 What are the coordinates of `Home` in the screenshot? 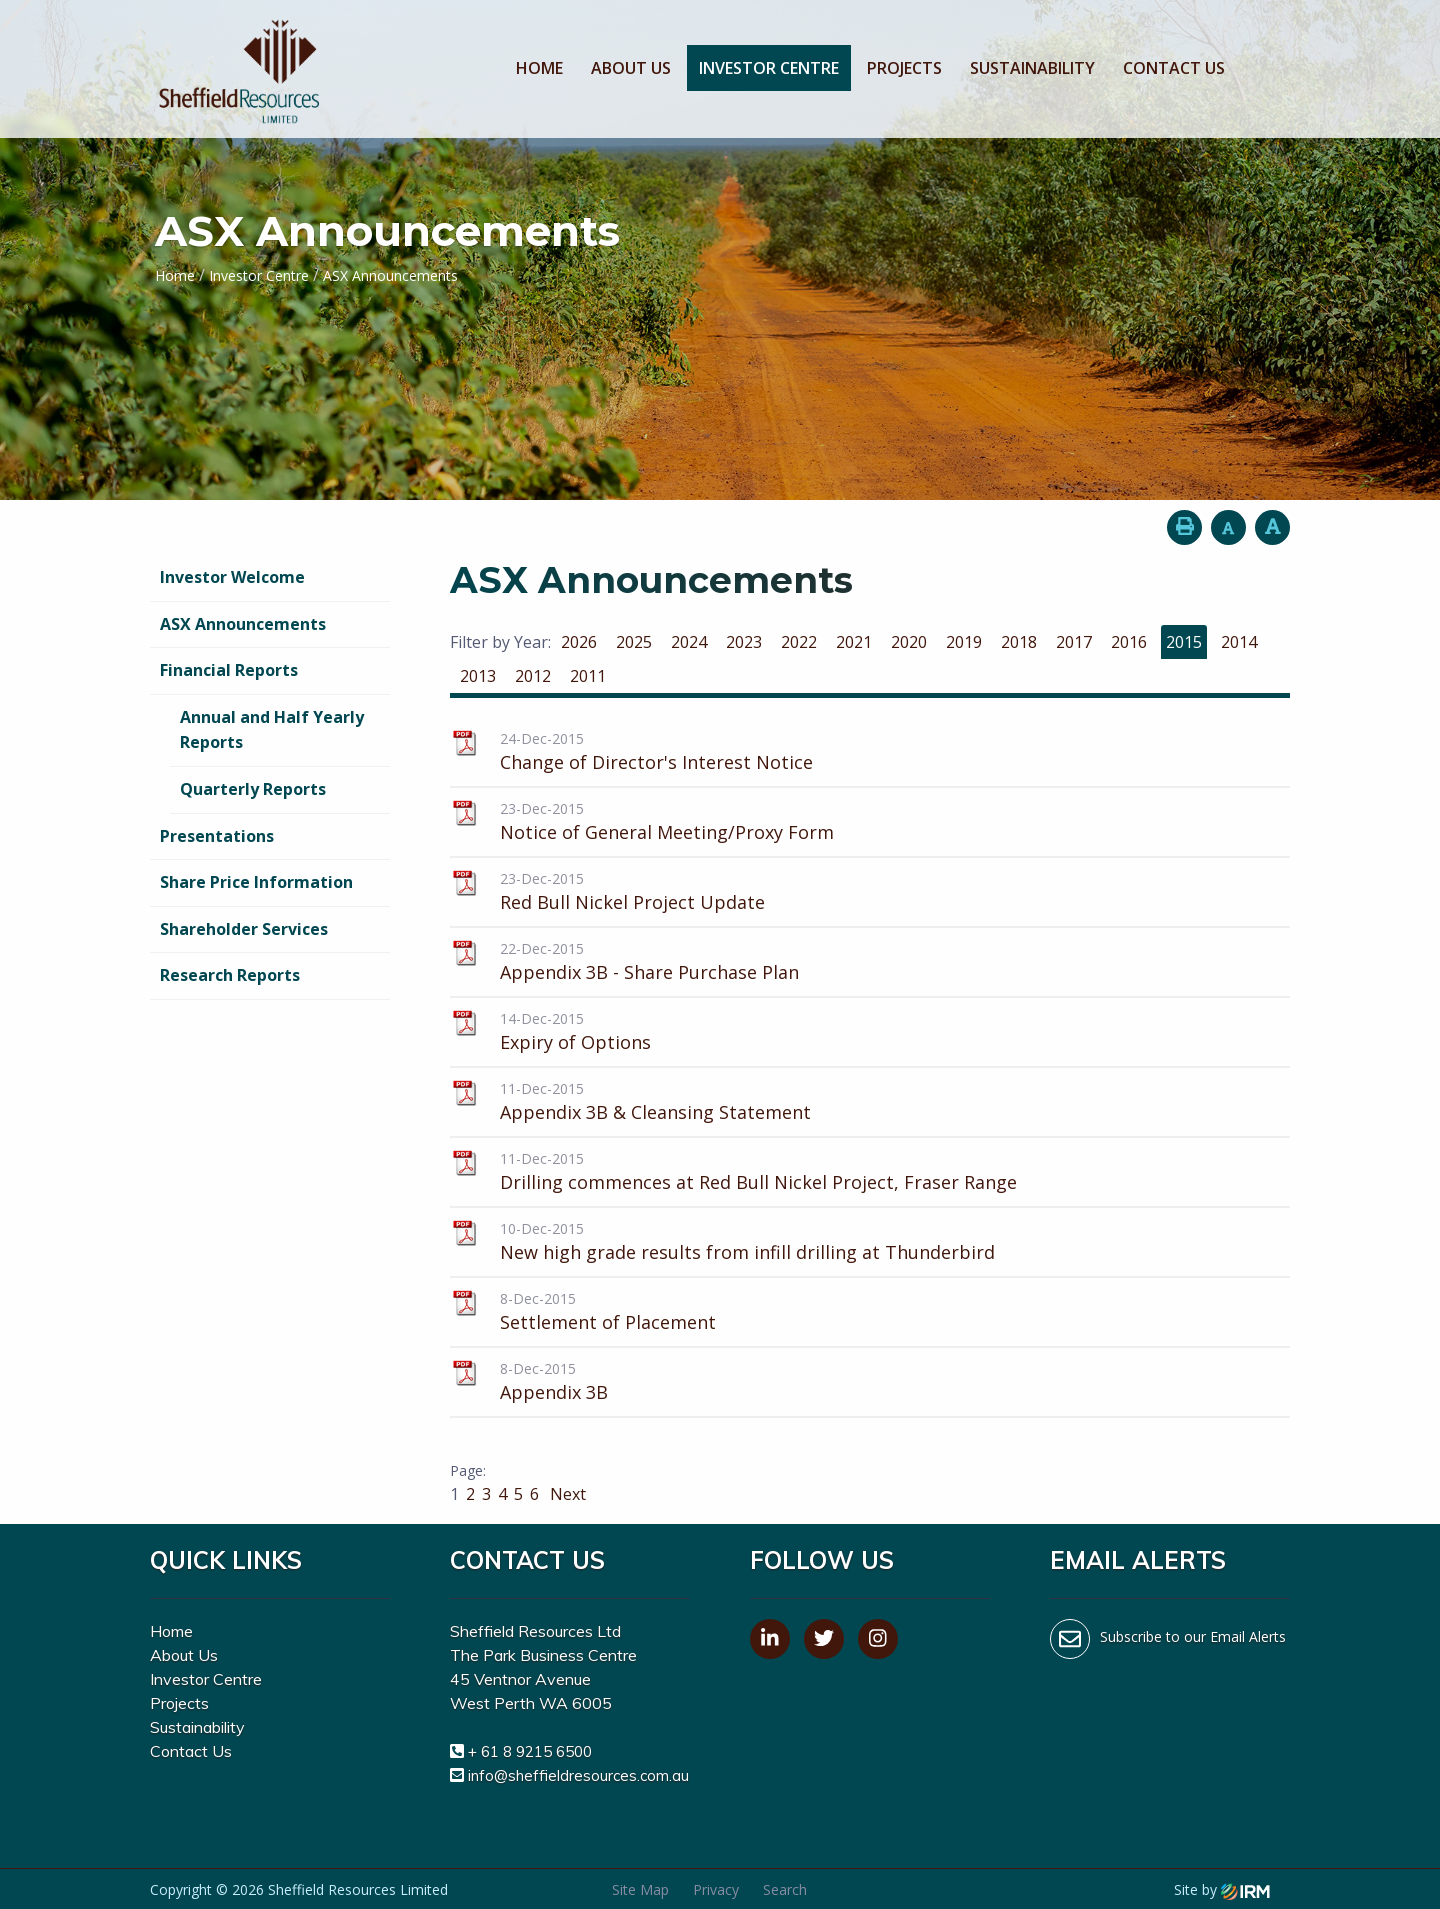 It's located at (539, 68).